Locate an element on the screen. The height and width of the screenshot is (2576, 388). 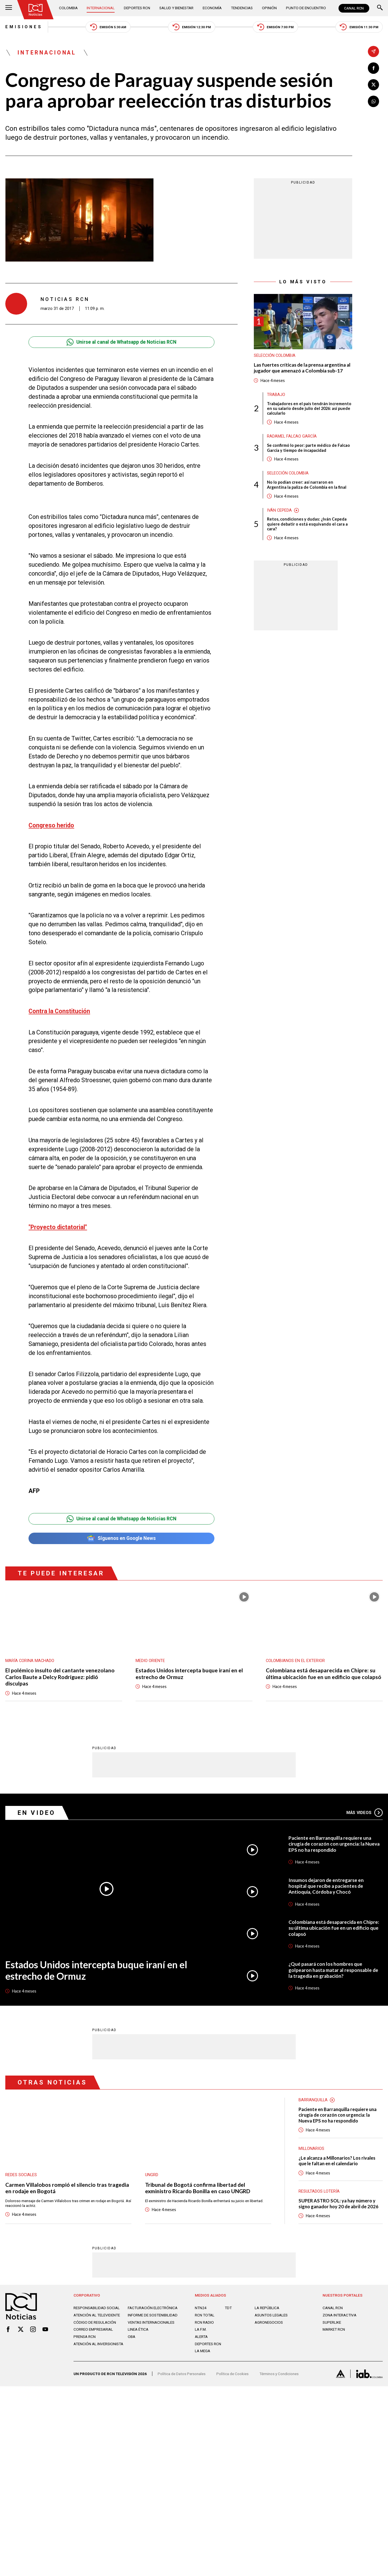
Responsabilidad social is located at coordinates (97, 2308).